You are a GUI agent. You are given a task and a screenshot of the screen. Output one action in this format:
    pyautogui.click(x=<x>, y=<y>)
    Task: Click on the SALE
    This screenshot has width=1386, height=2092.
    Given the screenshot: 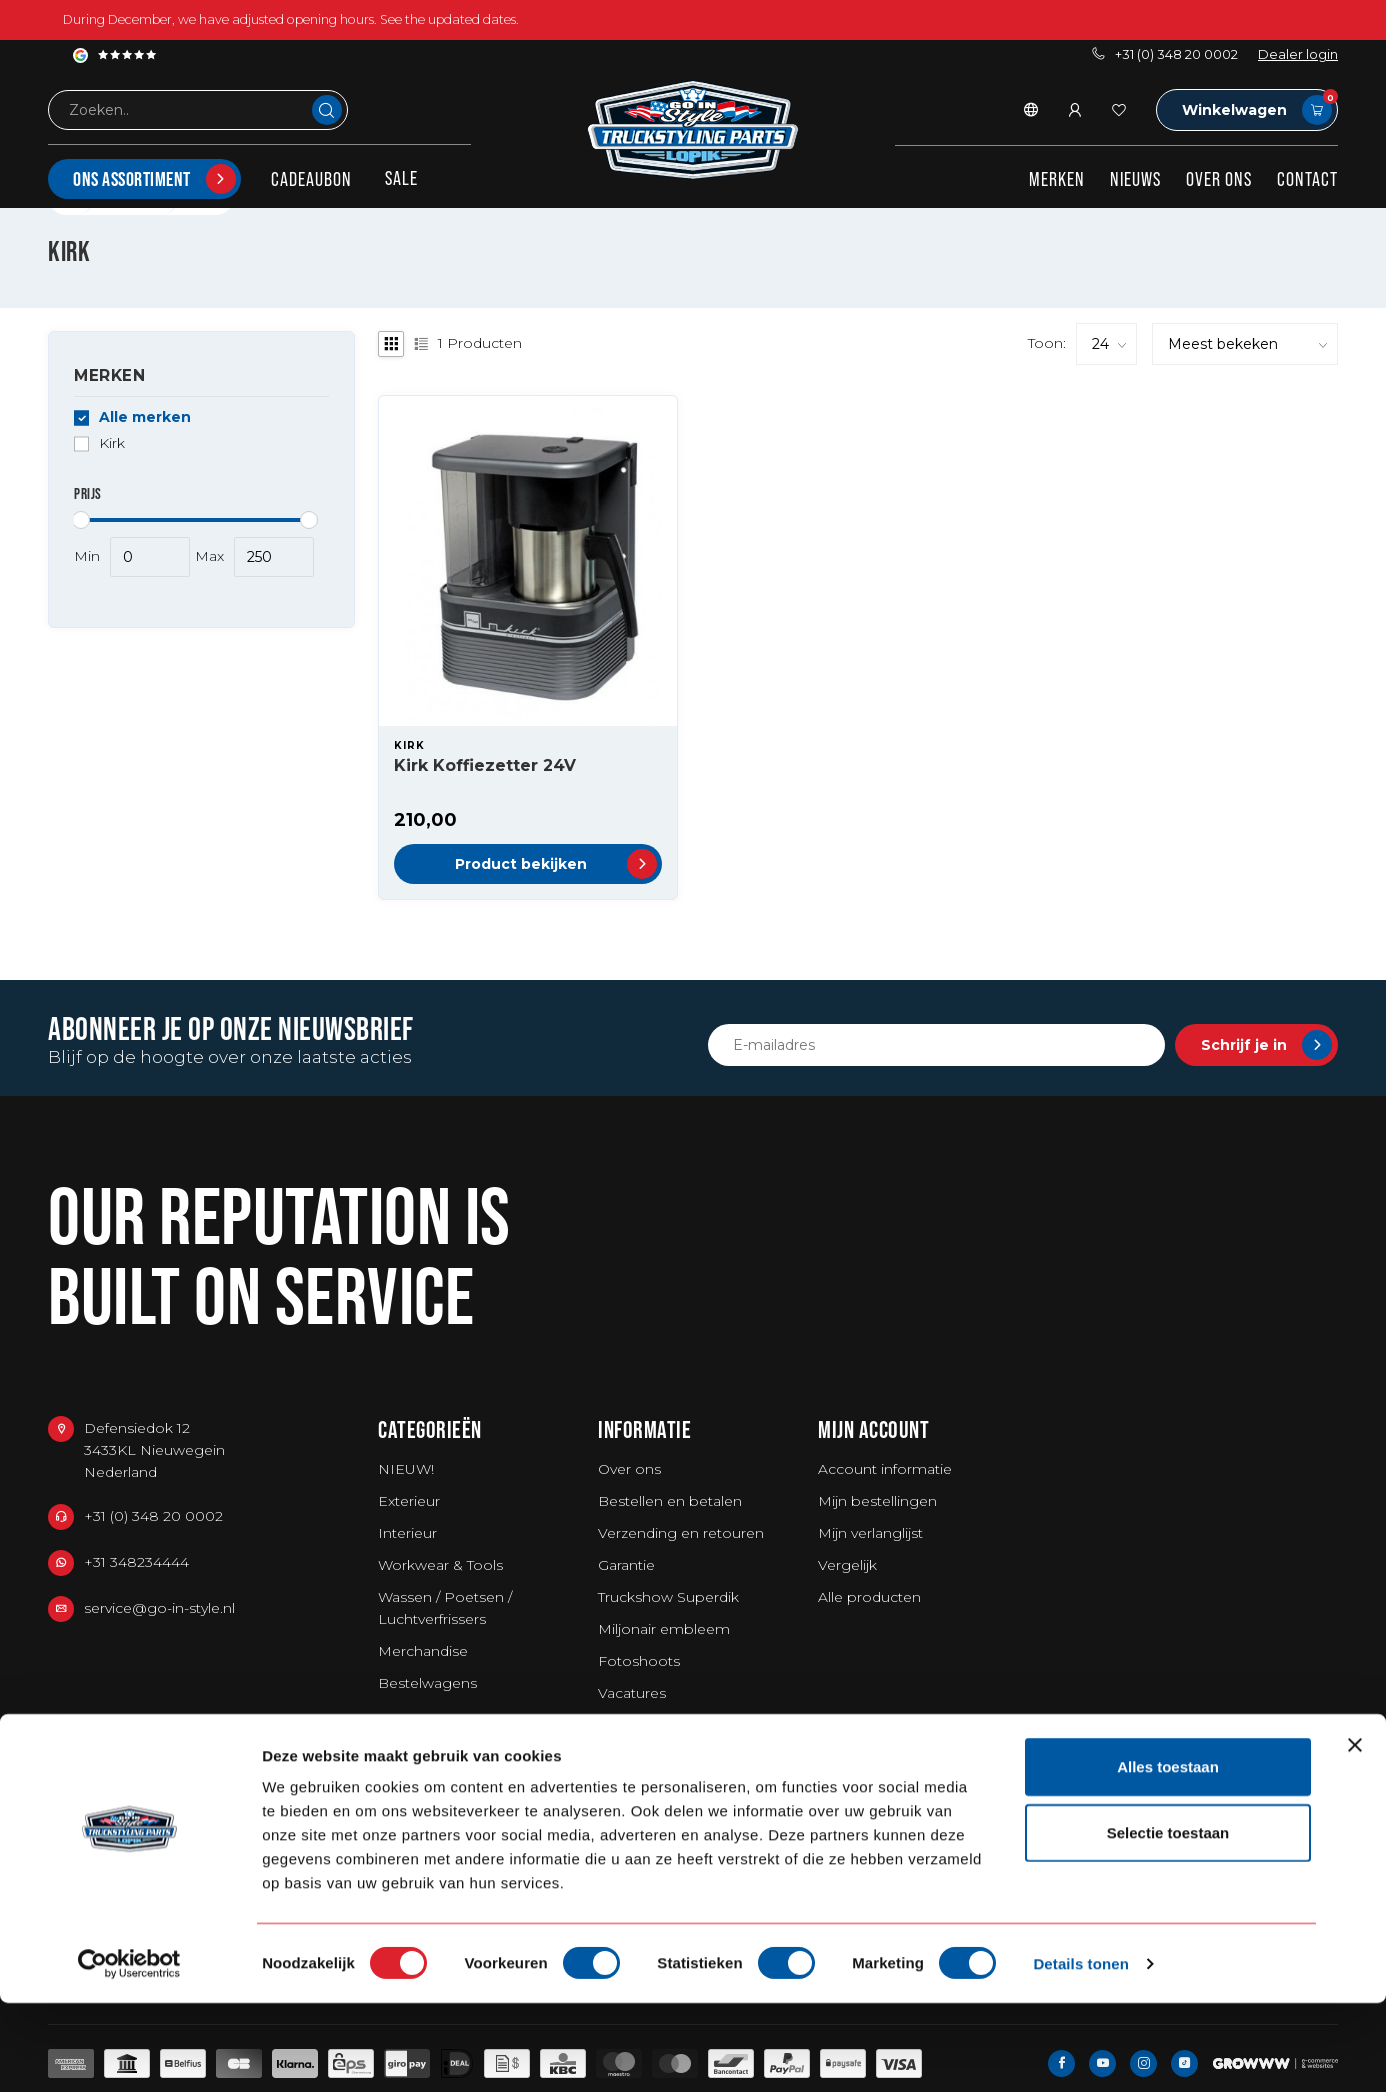 What is the action you would take?
    pyautogui.click(x=401, y=178)
    